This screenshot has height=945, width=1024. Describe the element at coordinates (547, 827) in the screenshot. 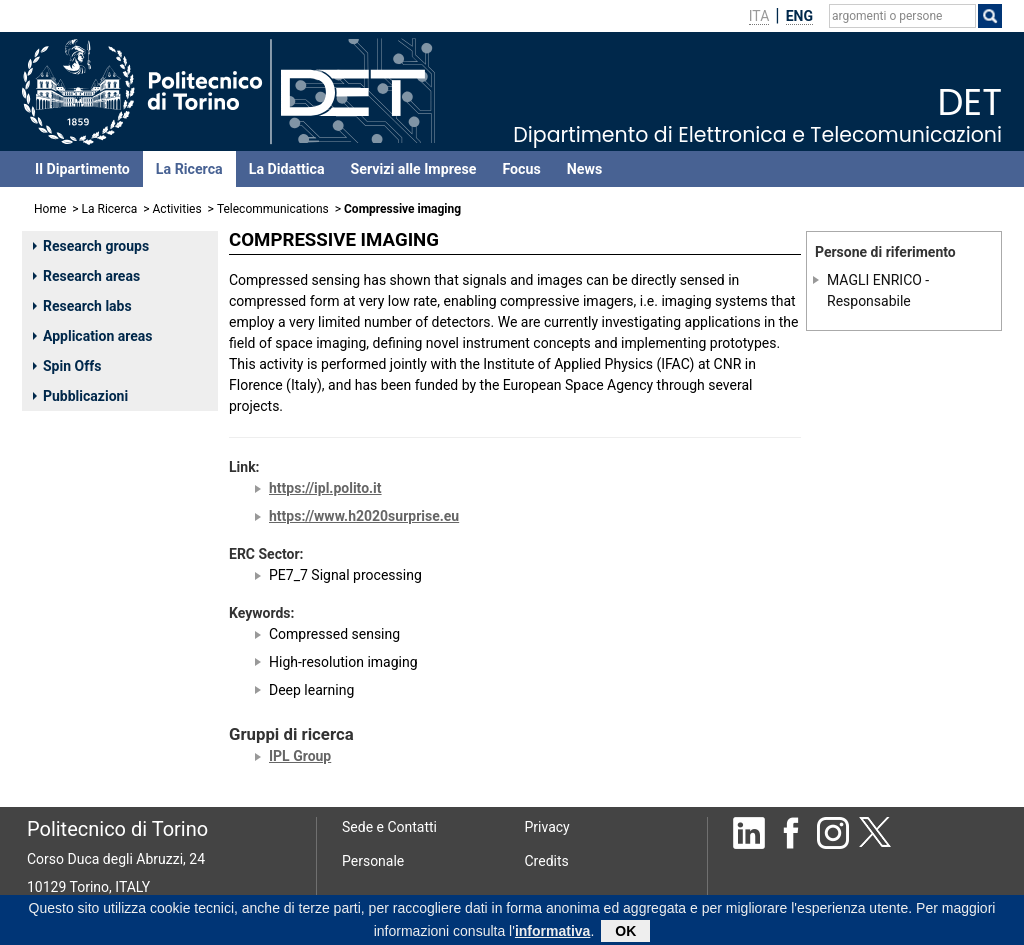

I see `Privacy` at that location.